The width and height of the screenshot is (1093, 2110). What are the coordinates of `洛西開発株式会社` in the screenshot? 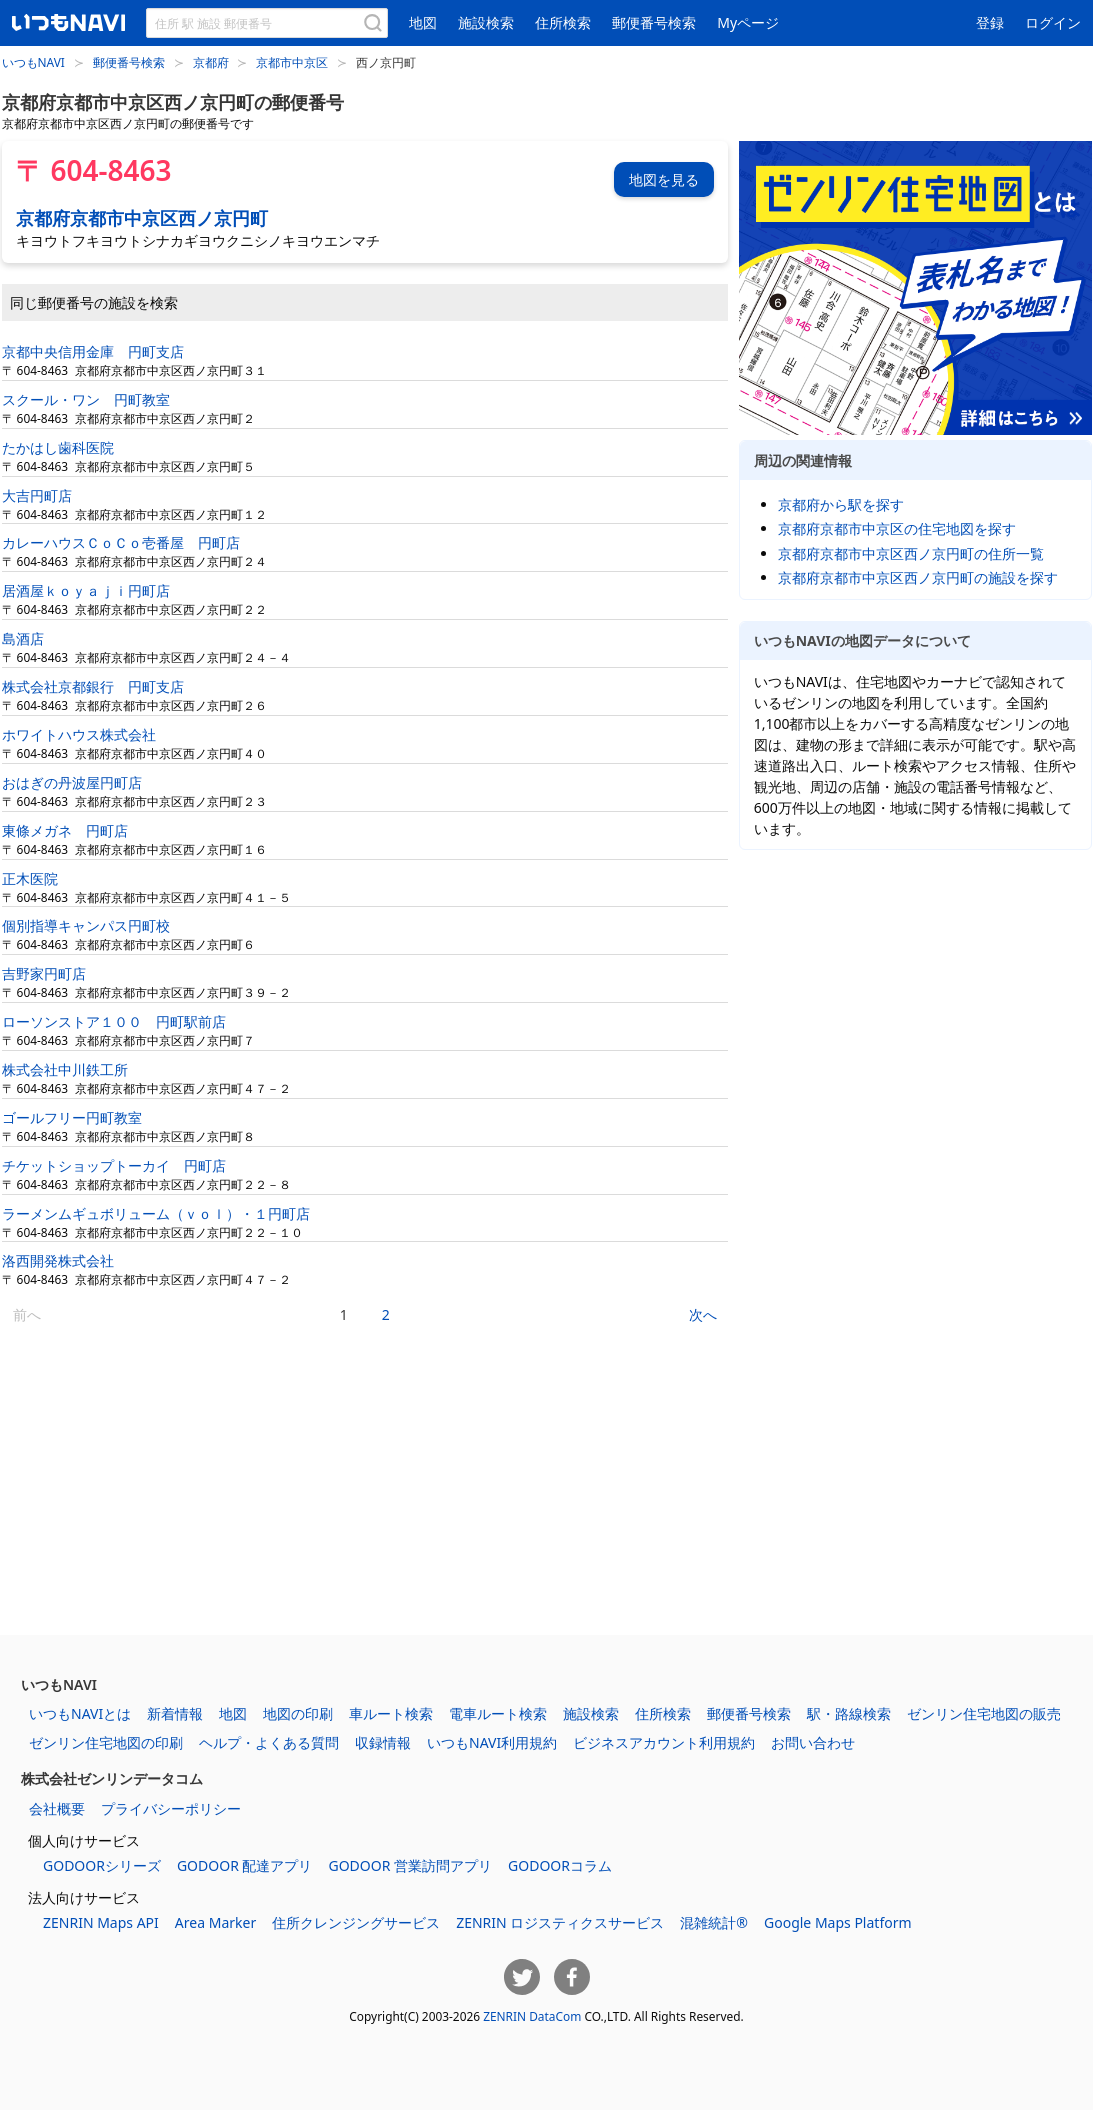 It's located at (58, 1260).